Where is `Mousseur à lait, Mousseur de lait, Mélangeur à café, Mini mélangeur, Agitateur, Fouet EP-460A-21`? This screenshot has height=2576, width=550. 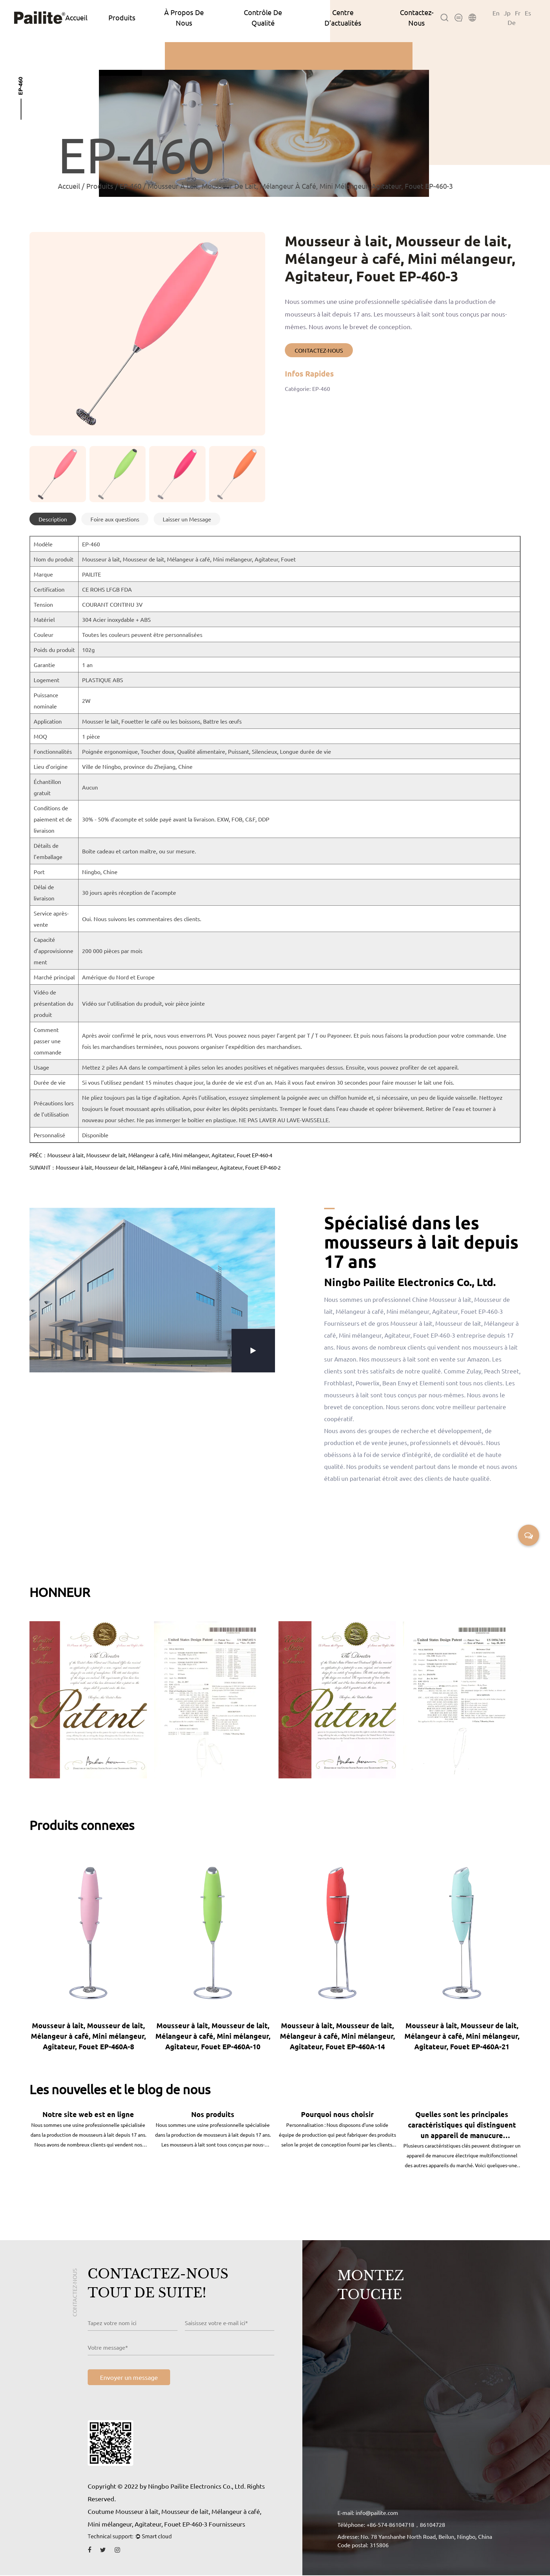 Mousseur à lait, Mousseur de lait, Mélangeur à café, Mini mélangeur, Agitateur, Fouet EP-460A-21 is located at coordinates (461, 2036).